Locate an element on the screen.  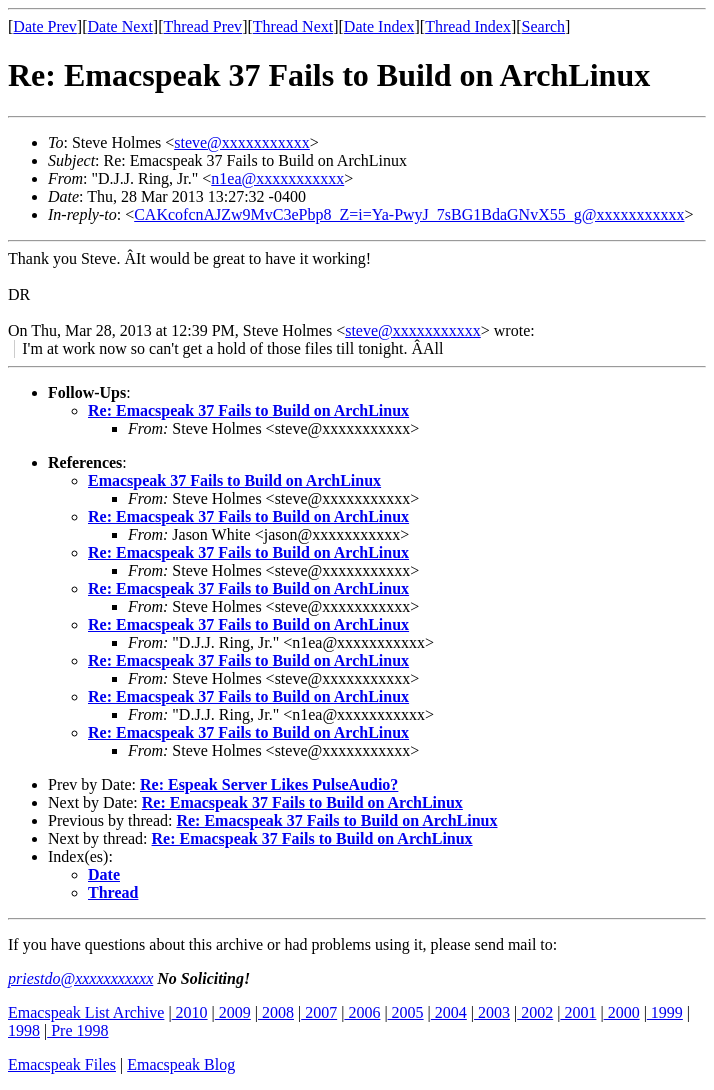
1999 is located at coordinates (665, 1012).